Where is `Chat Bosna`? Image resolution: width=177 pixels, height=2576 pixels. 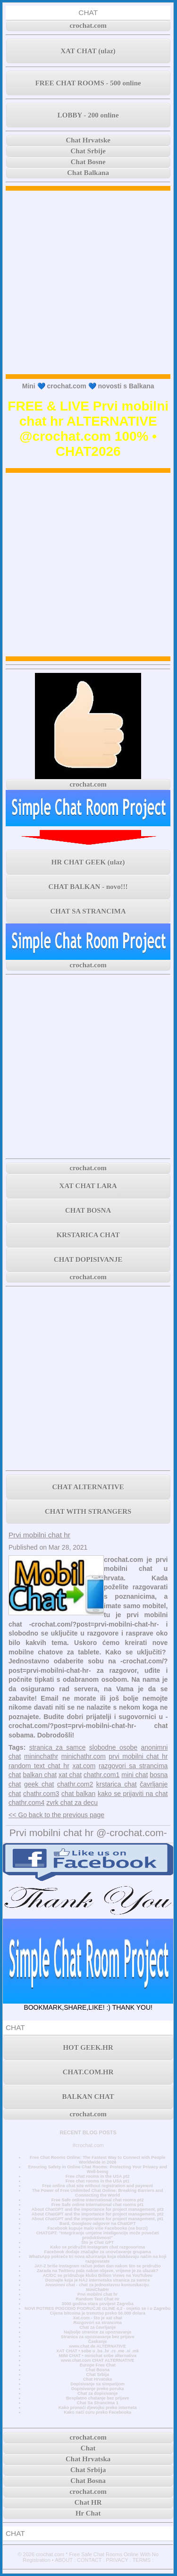
Chat Bosna is located at coordinates (97, 2369).